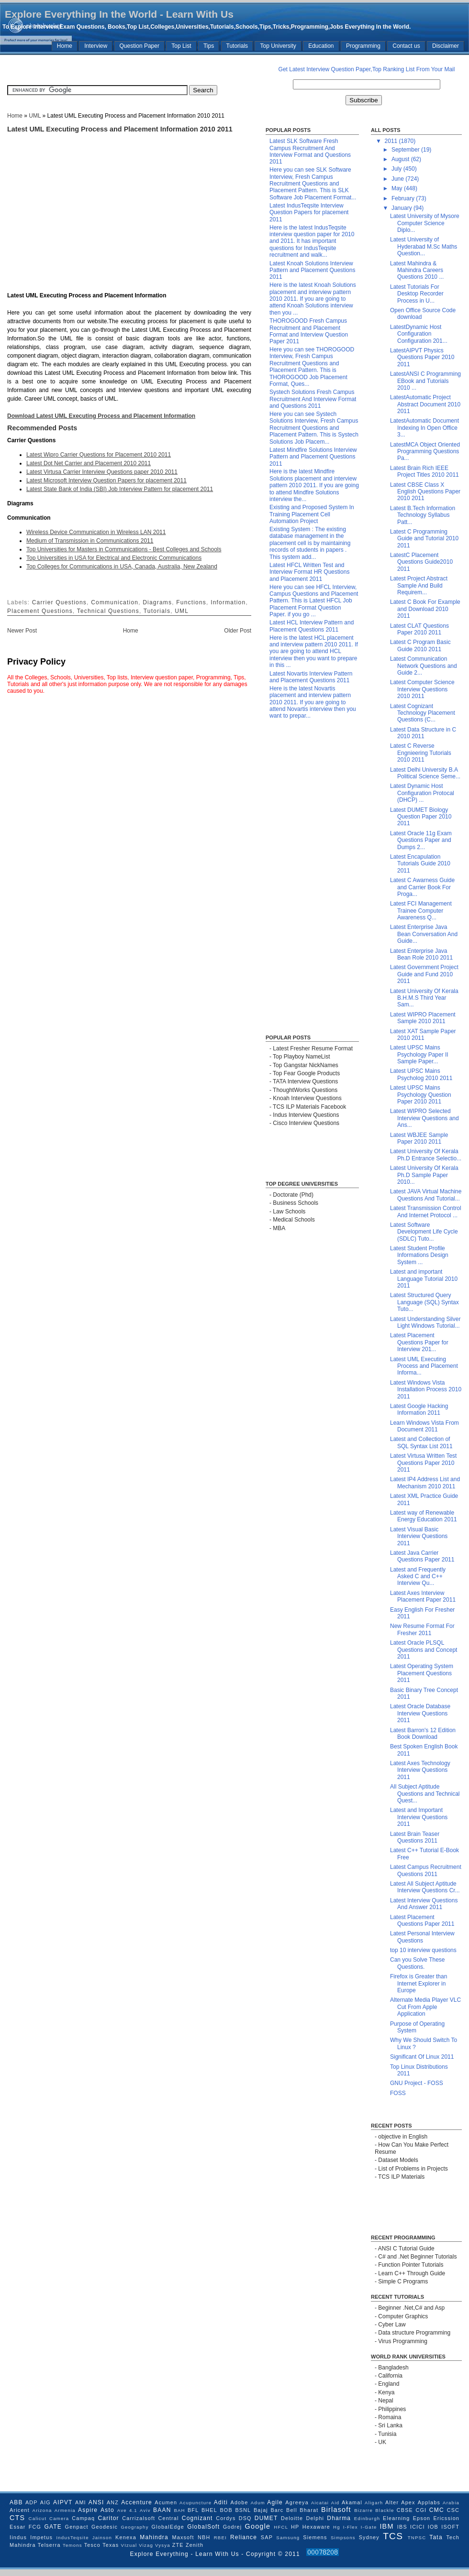  Describe the element at coordinates (168, 2518) in the screenshot. I see `Central` at that location.